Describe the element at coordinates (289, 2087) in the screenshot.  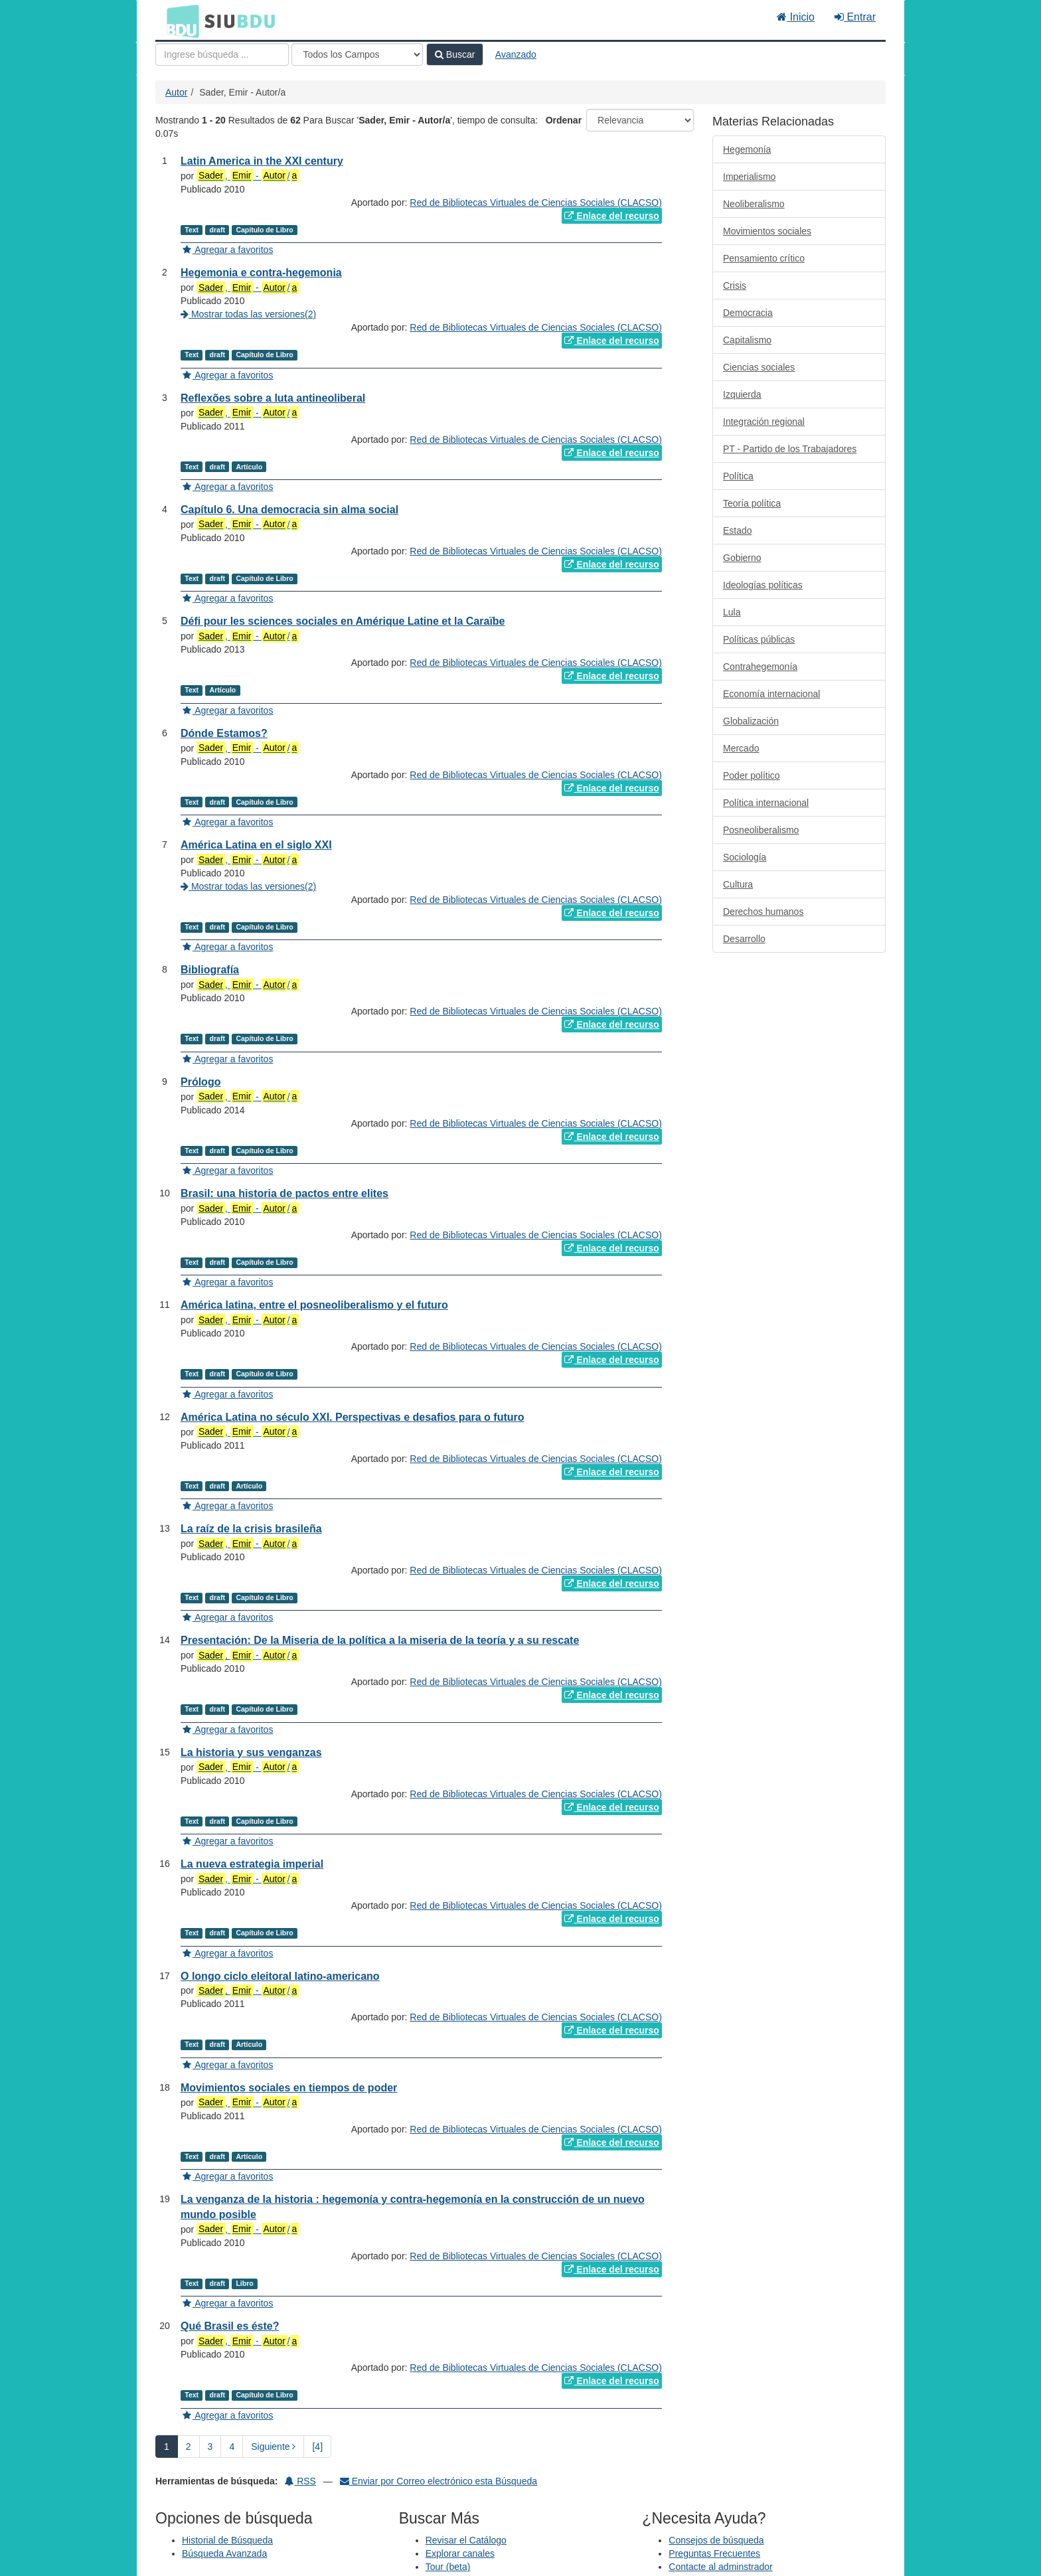
I see `Movimientos sociales en tiempos de poder` at that location.